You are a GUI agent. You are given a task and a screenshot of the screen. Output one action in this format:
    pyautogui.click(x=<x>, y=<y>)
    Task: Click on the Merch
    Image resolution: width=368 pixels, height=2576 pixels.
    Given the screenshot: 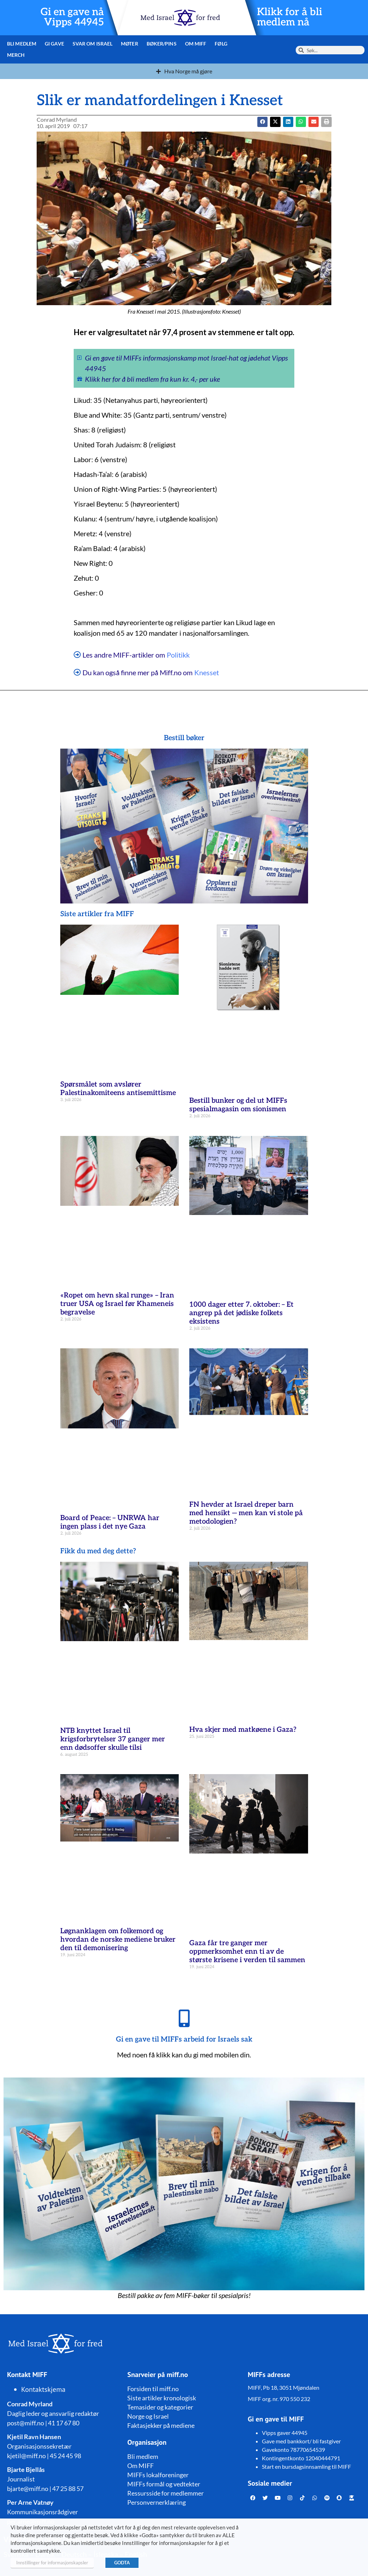 What is the action you would take?
    pyautogui.click(x=16, y=55)
    